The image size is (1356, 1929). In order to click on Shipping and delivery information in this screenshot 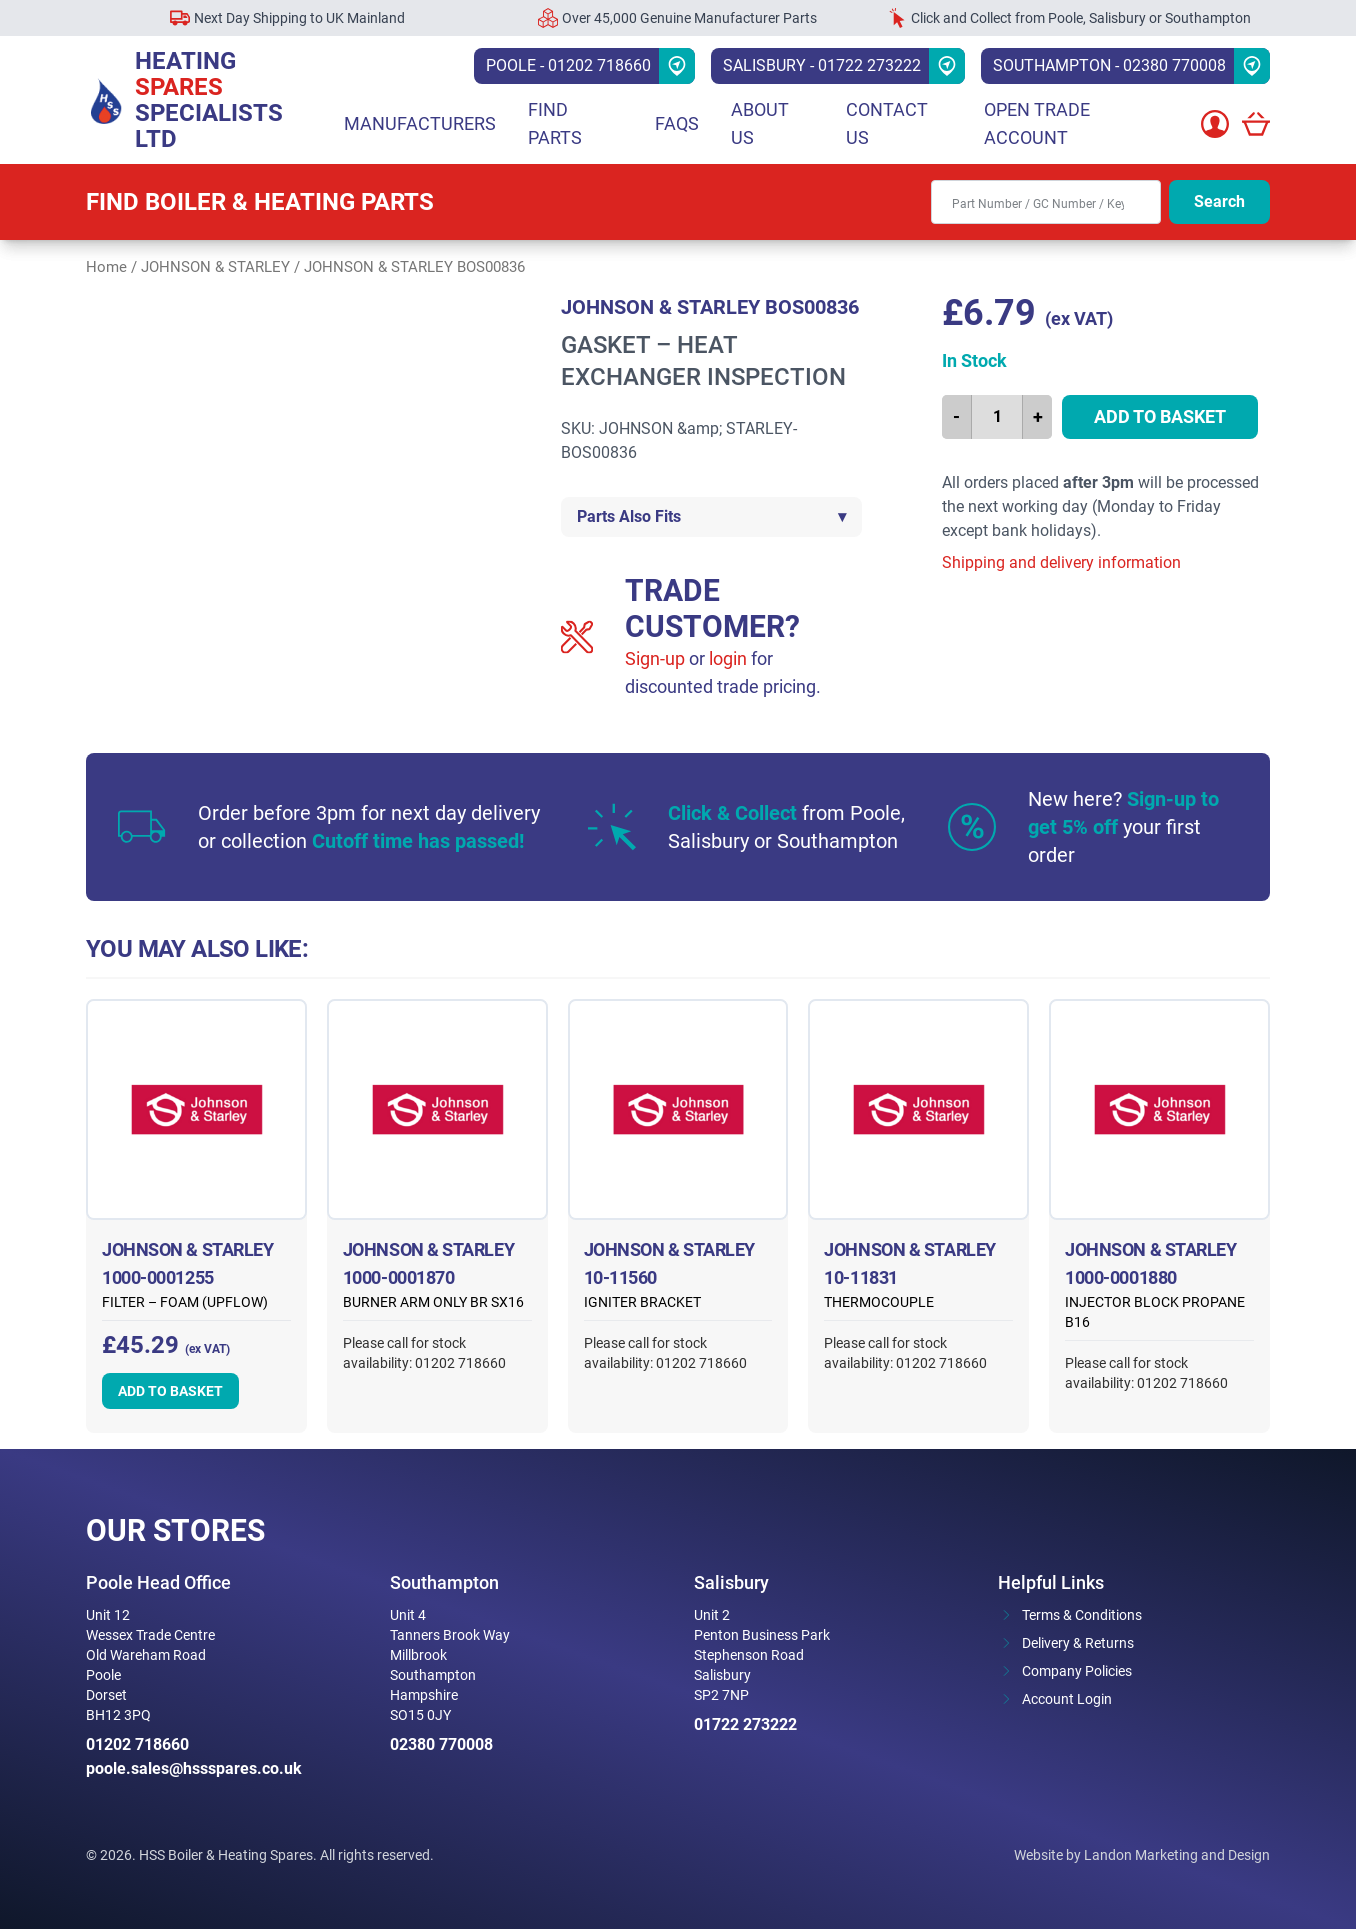, I will do `click(1061, 562)`.